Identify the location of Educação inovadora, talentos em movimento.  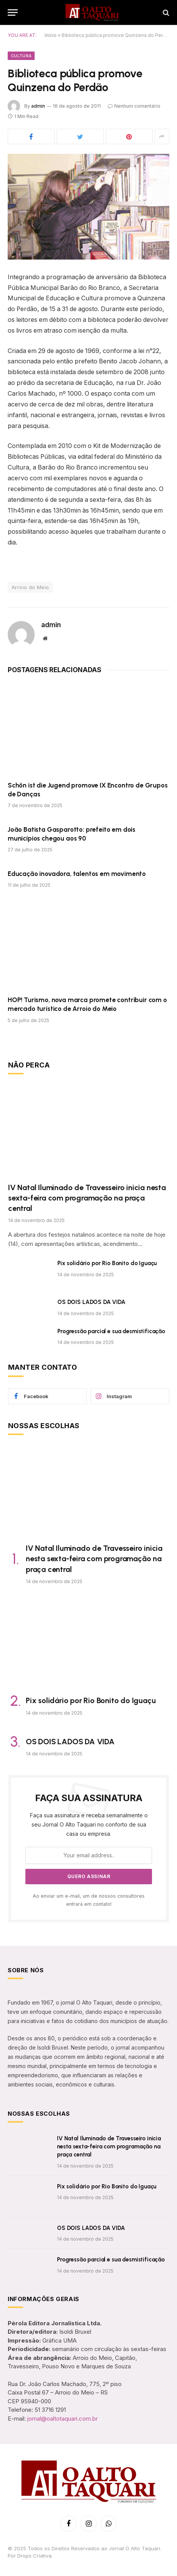
(77, 874).